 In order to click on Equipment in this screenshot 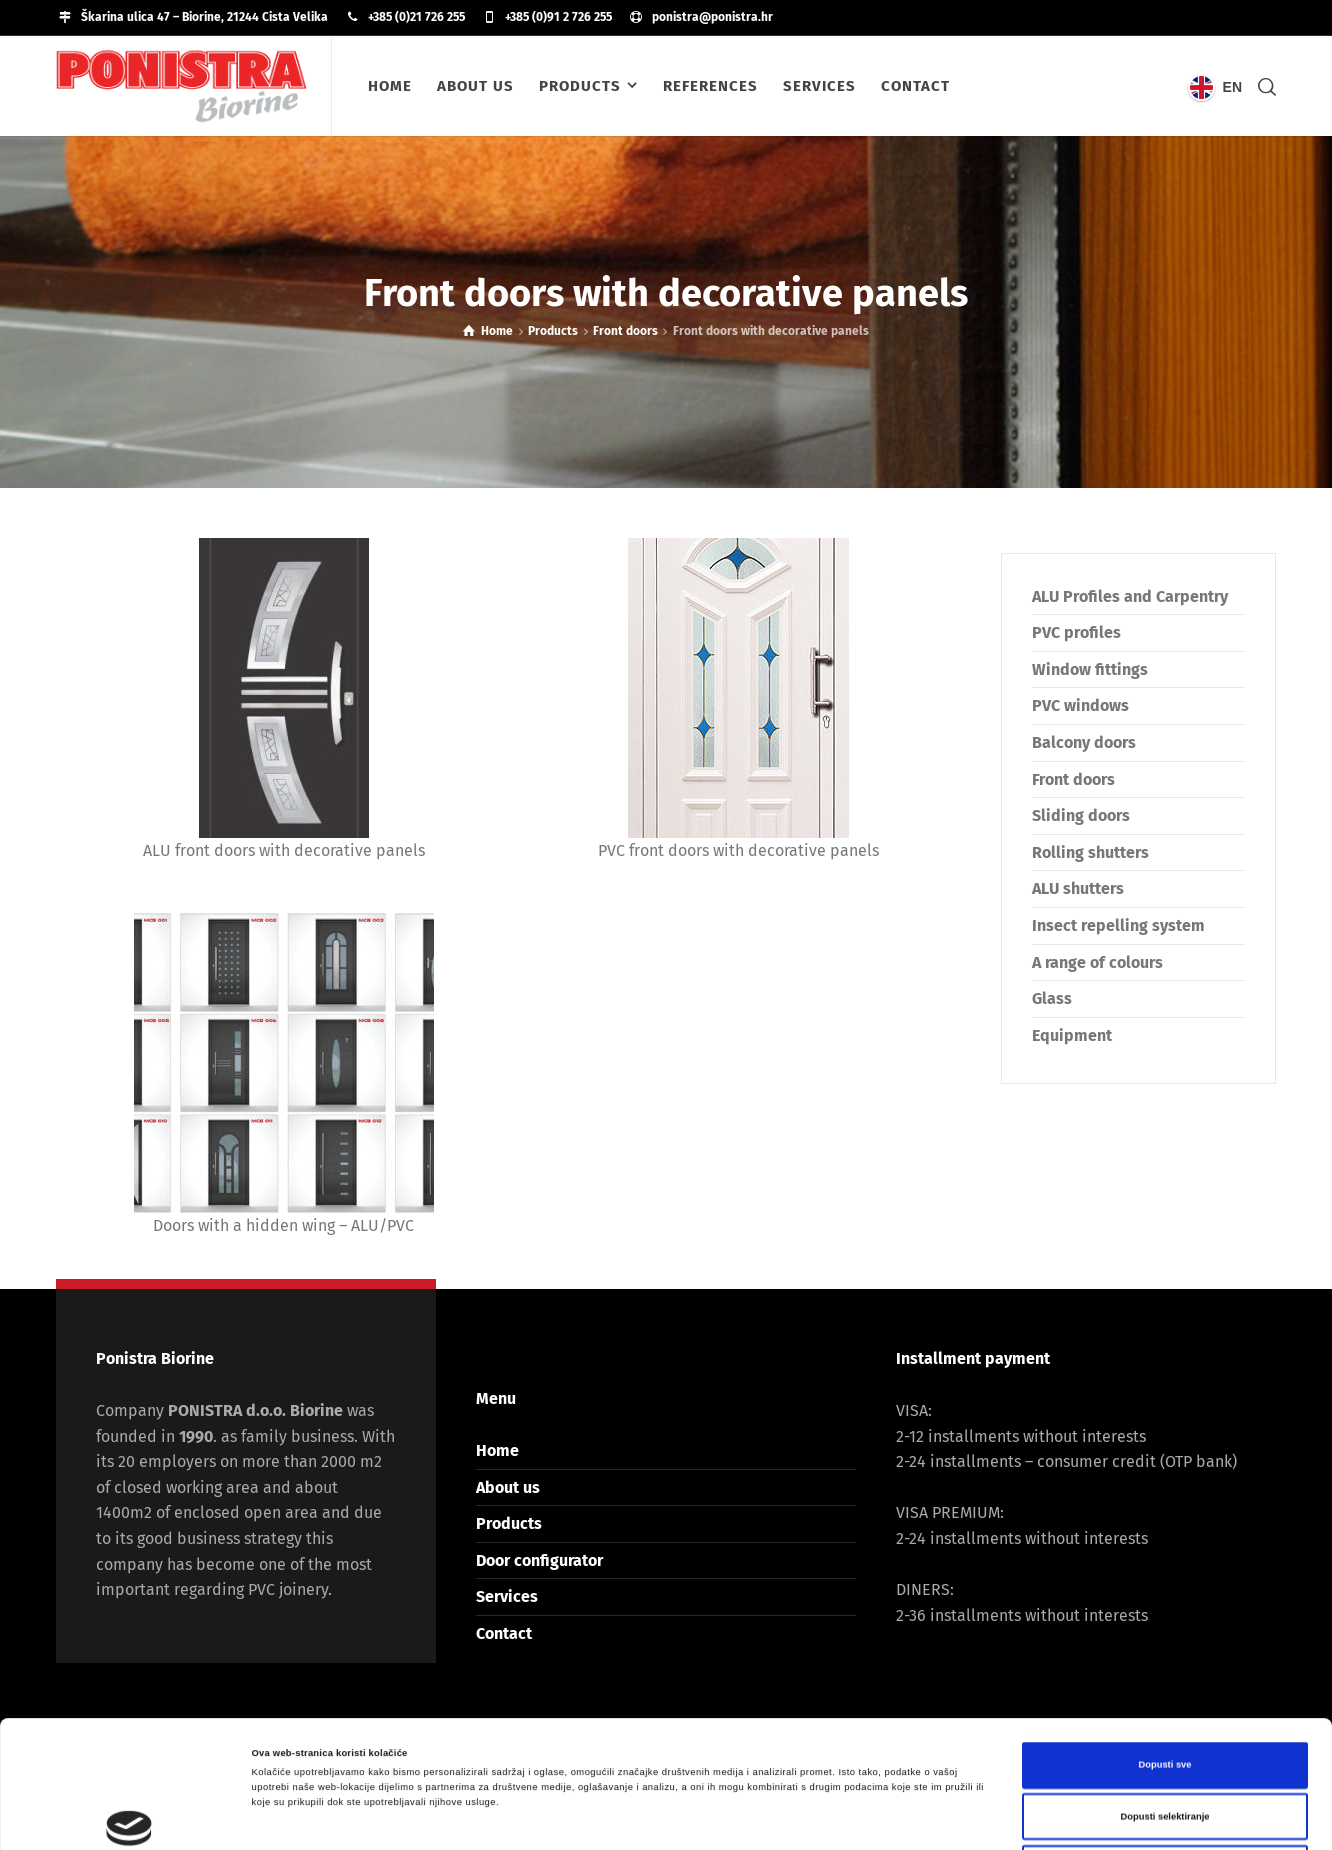, I will do `click(1072, 1035)`.